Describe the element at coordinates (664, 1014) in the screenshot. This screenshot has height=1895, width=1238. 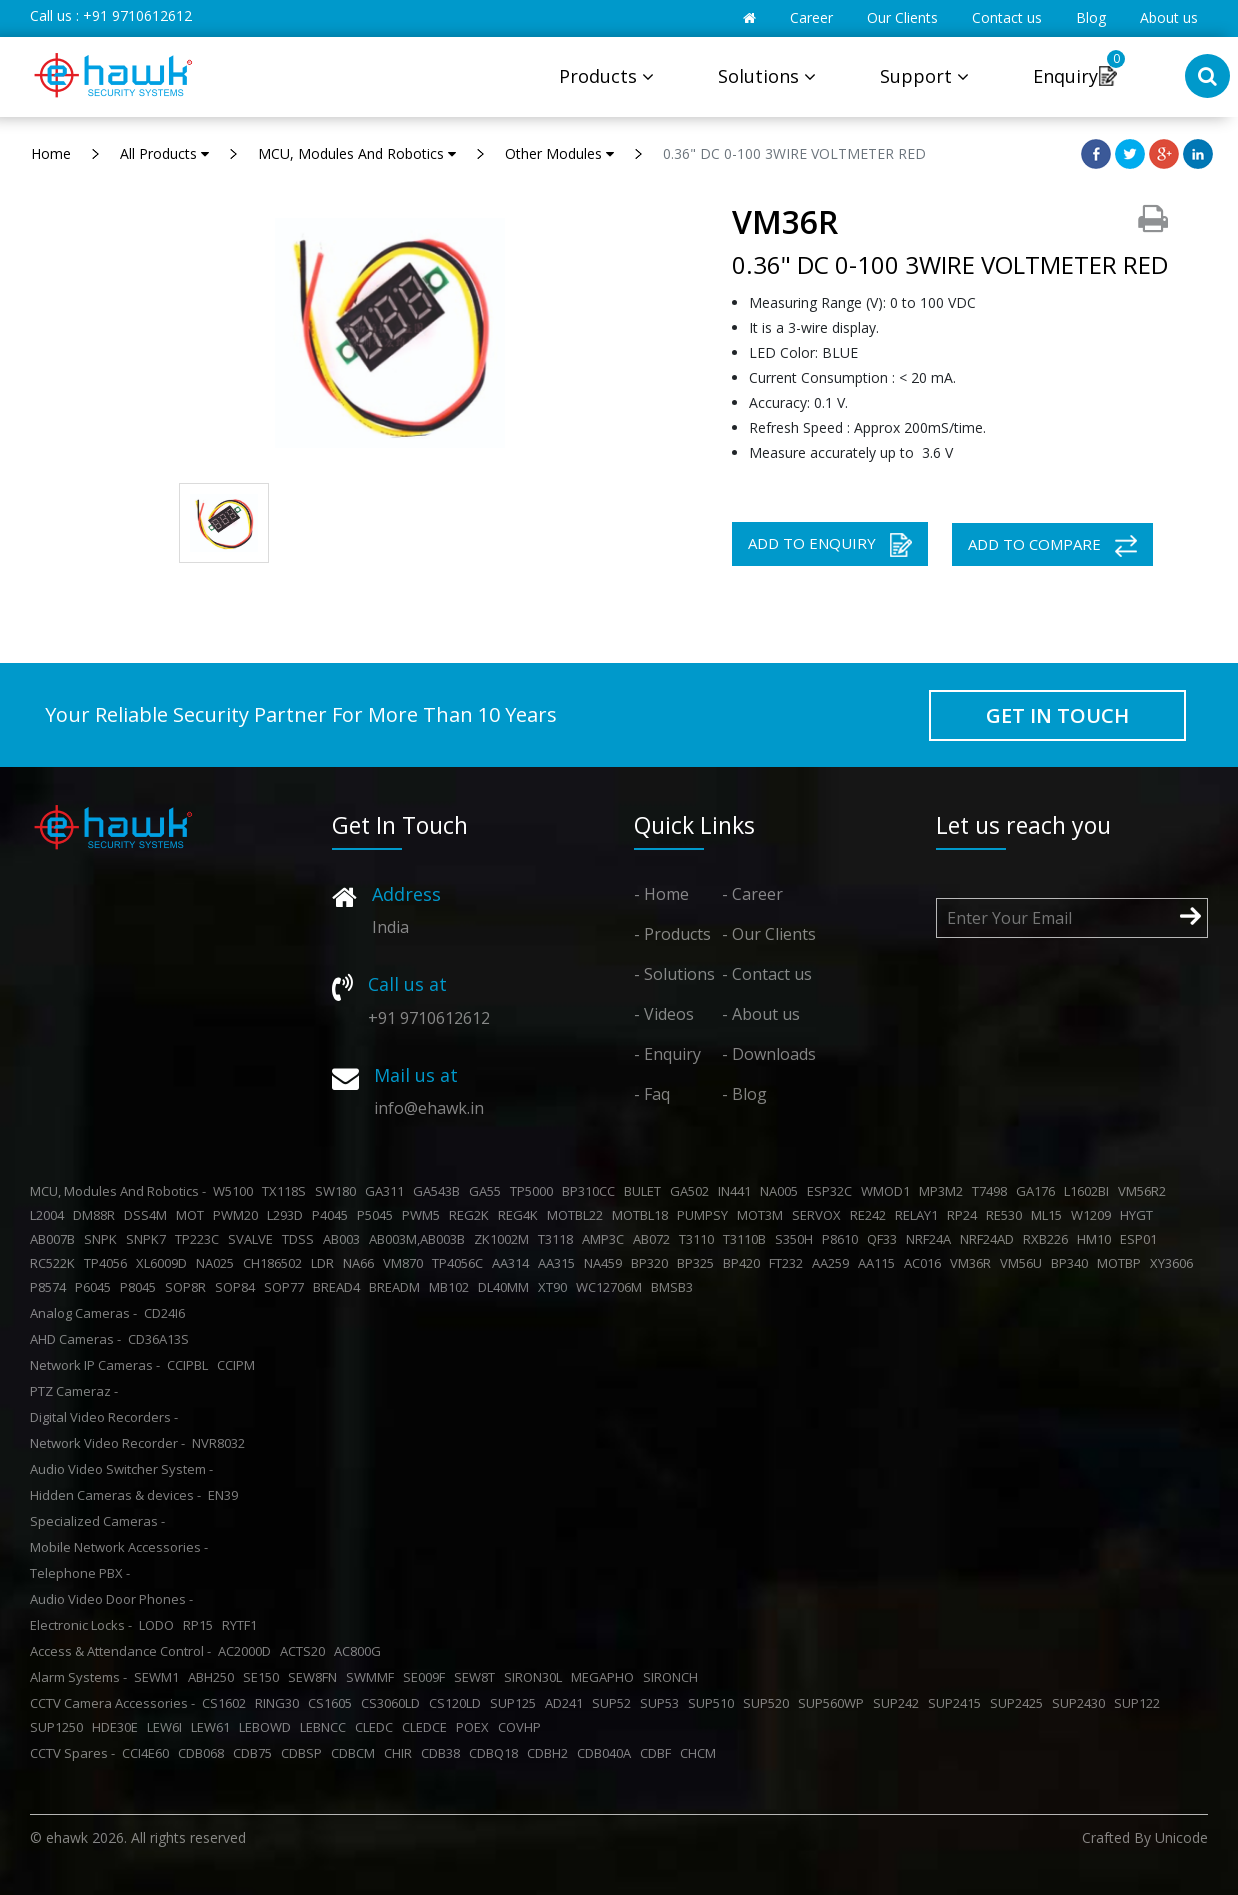
I see `- Videos` at that location.